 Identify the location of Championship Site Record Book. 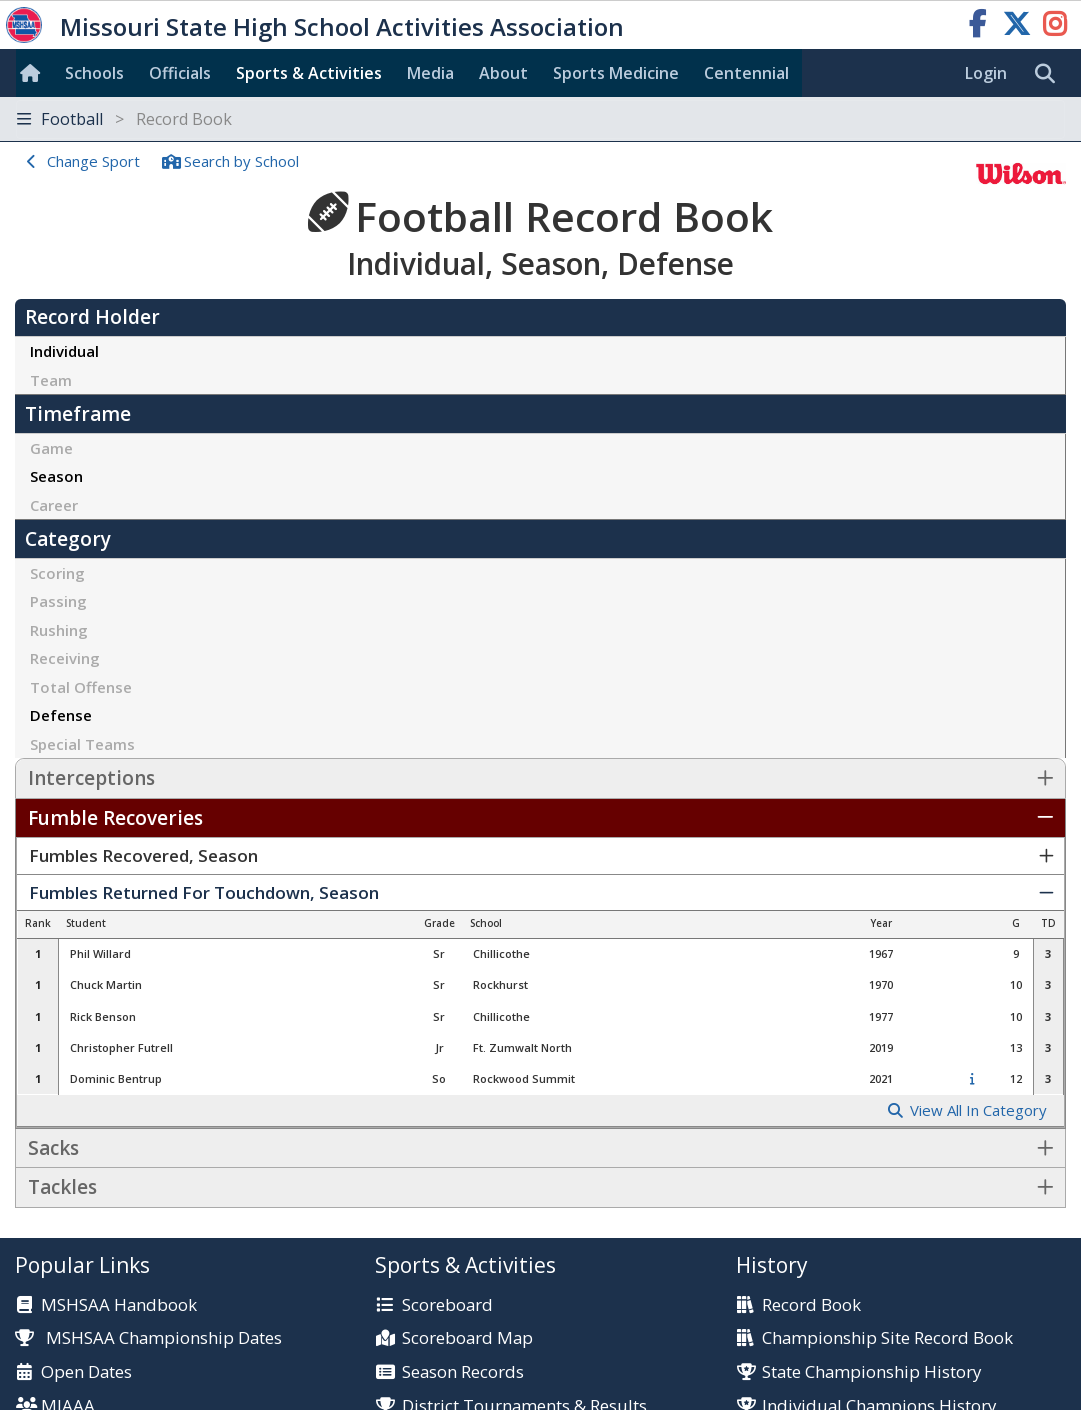
(887, 1338).